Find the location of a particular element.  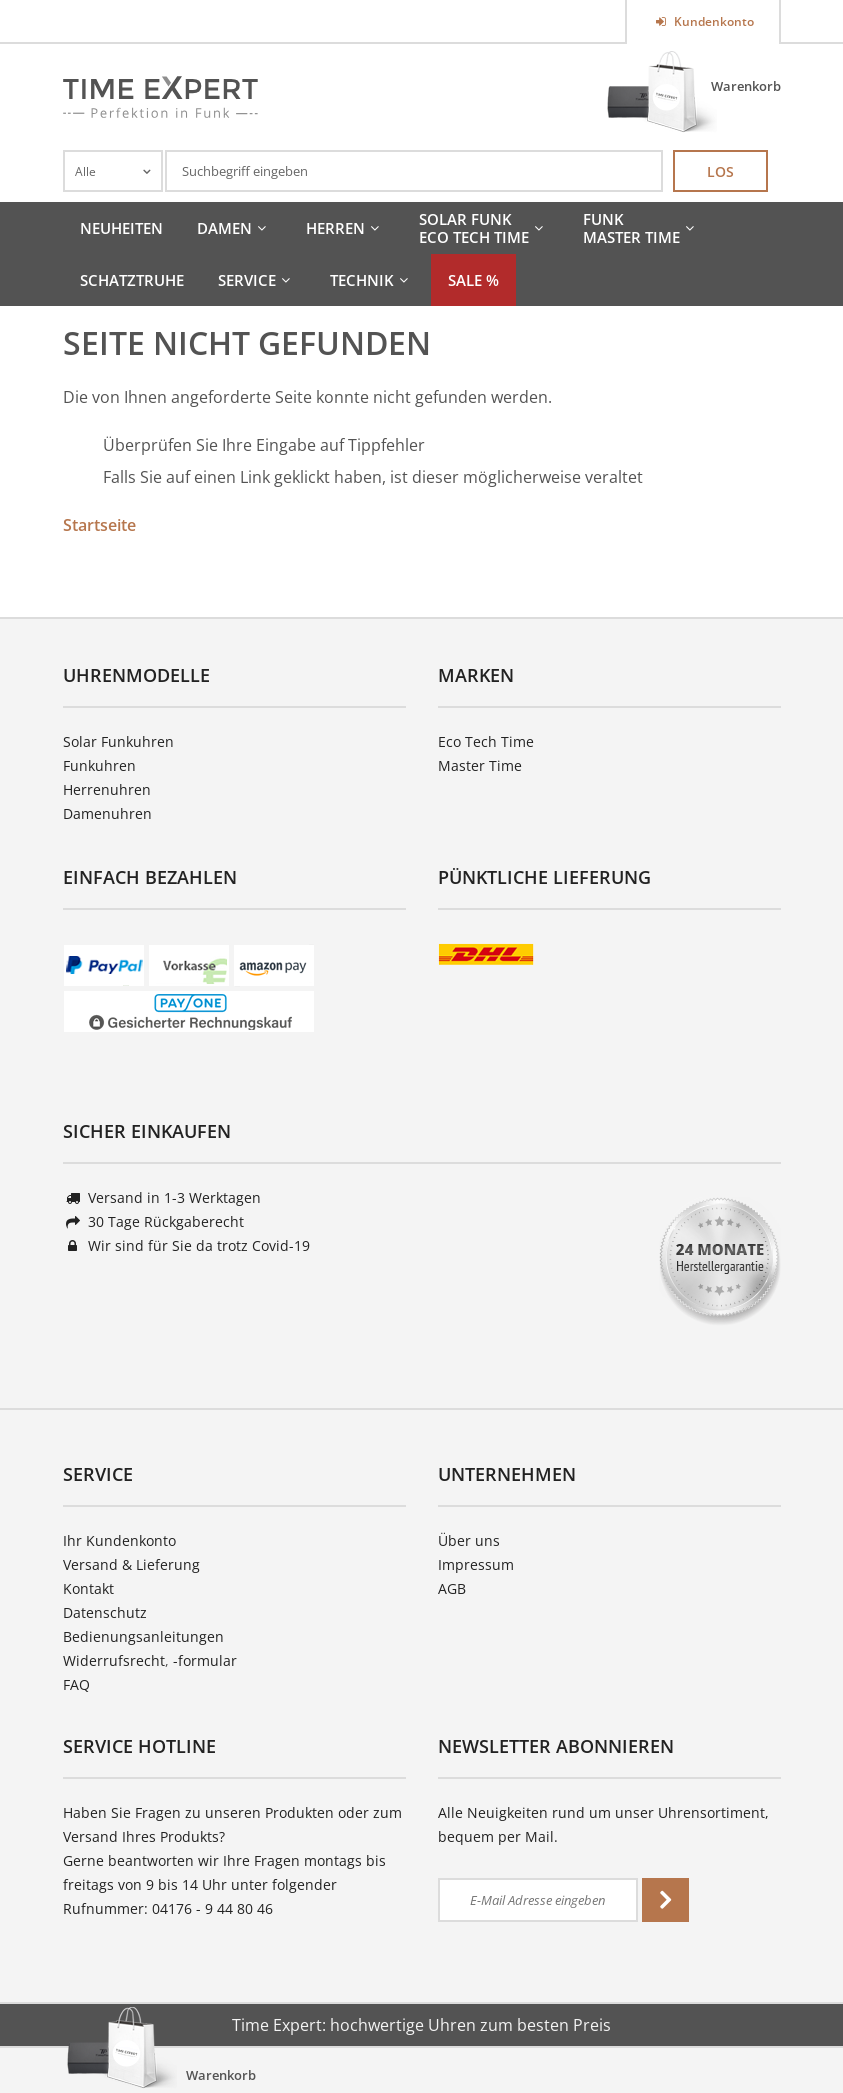

Warenkorb is located at coordinates (746, 86).